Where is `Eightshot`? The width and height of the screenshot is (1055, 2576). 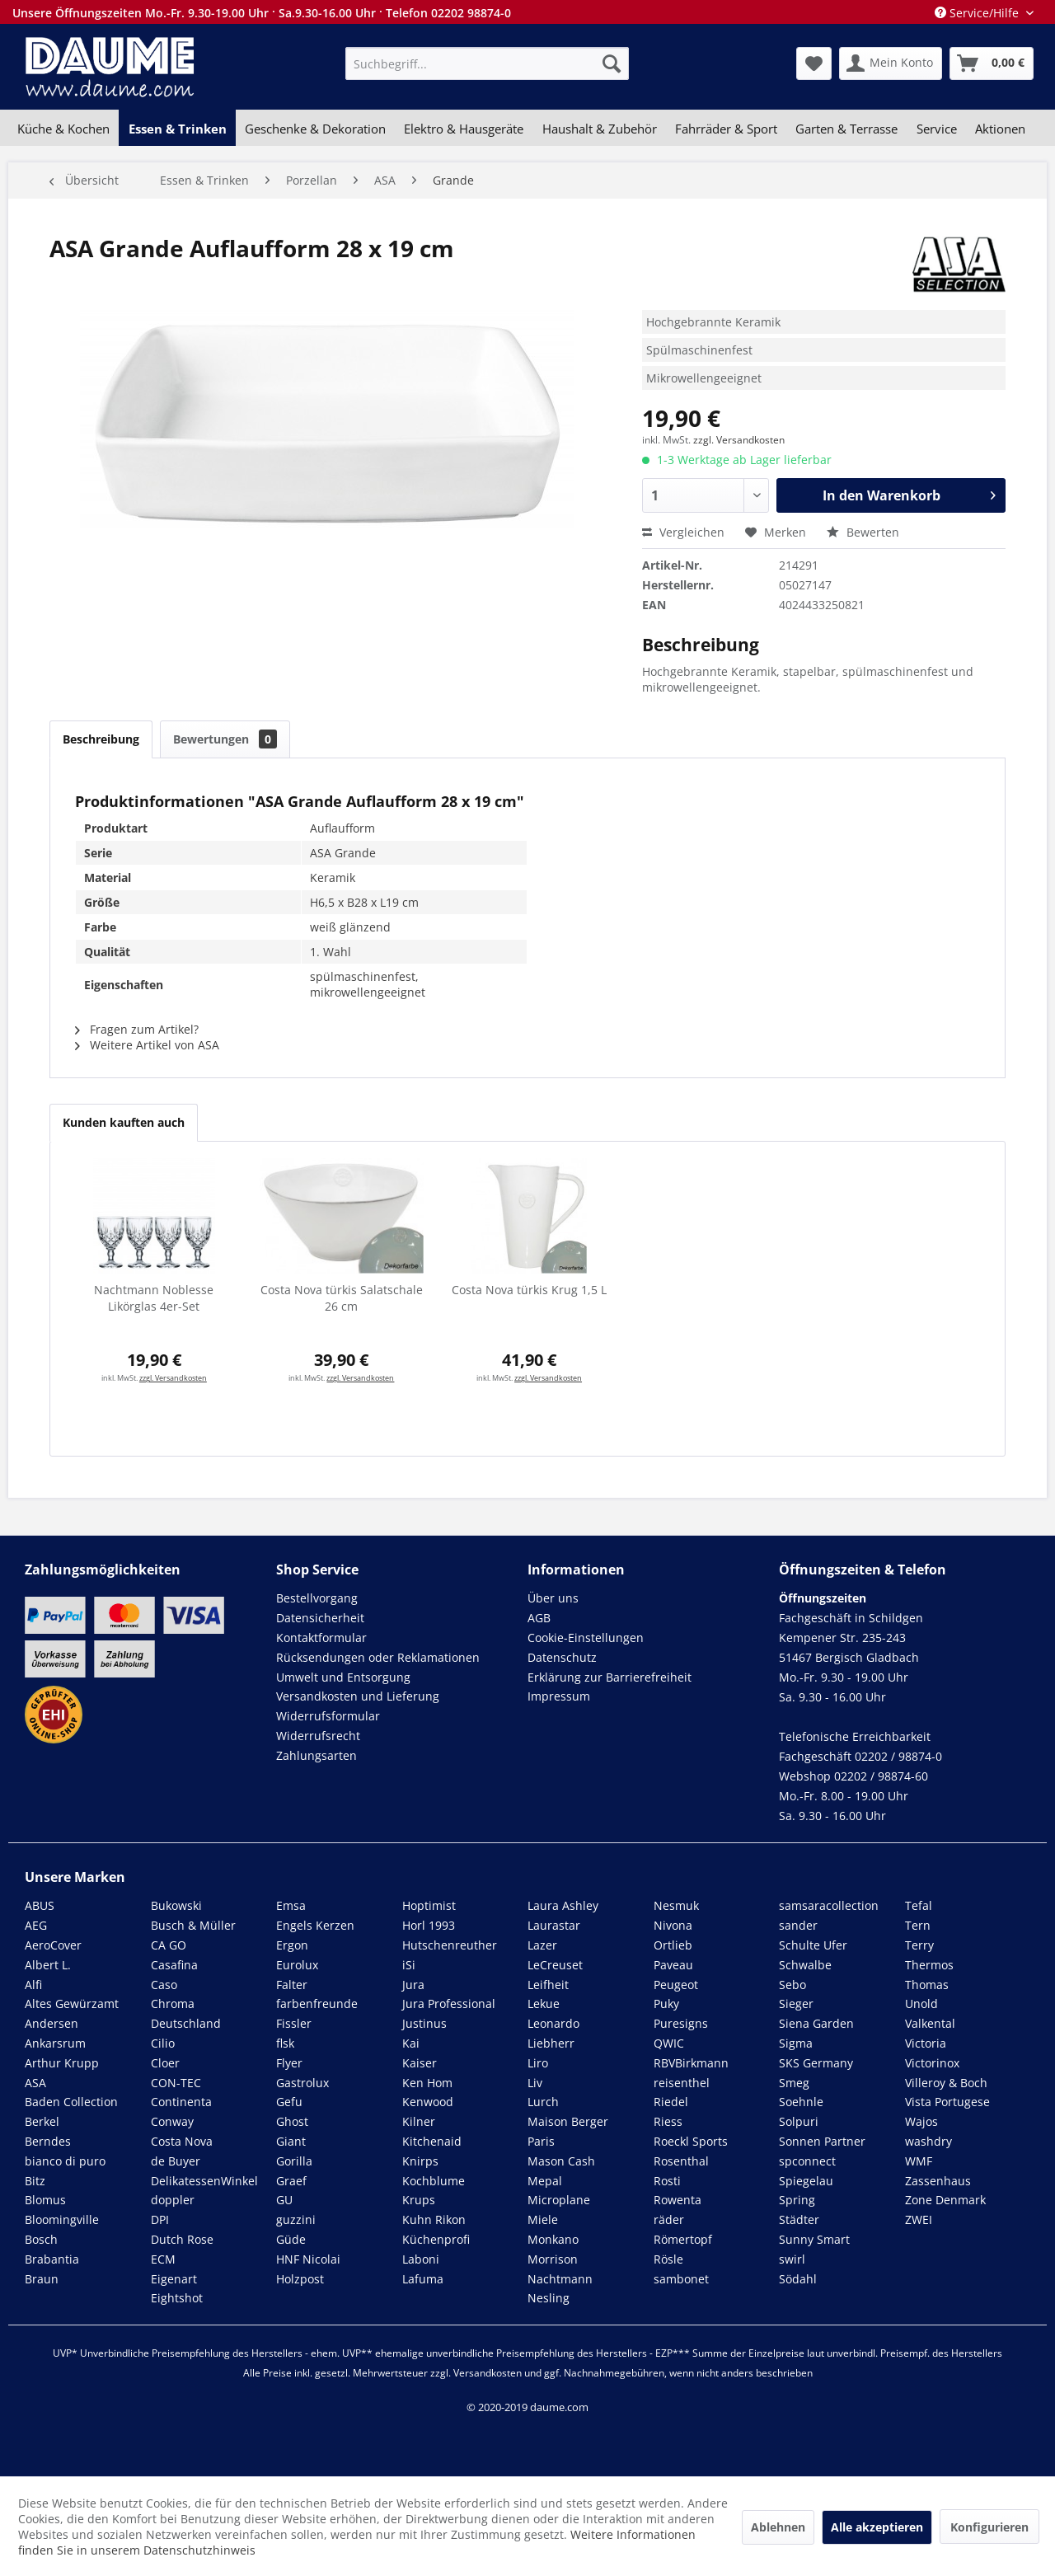 Eightshot is located at coordinates (177, 2298).